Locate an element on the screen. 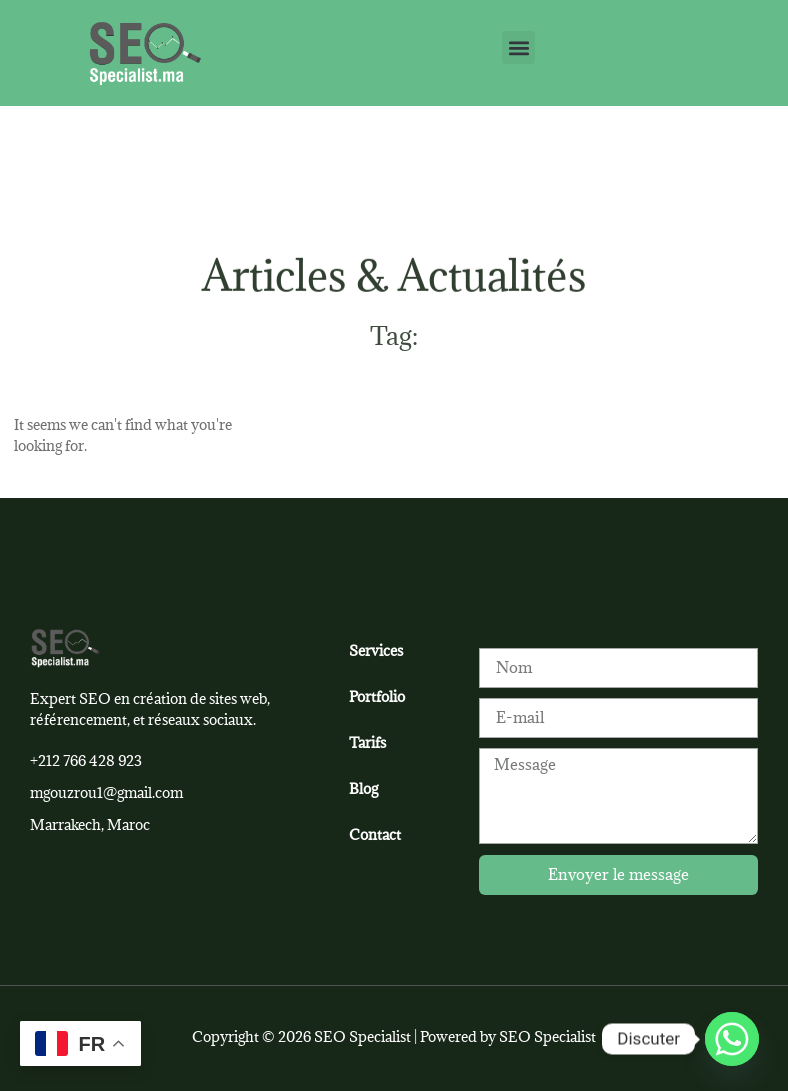  [button] is located at coordinates (518, 47).